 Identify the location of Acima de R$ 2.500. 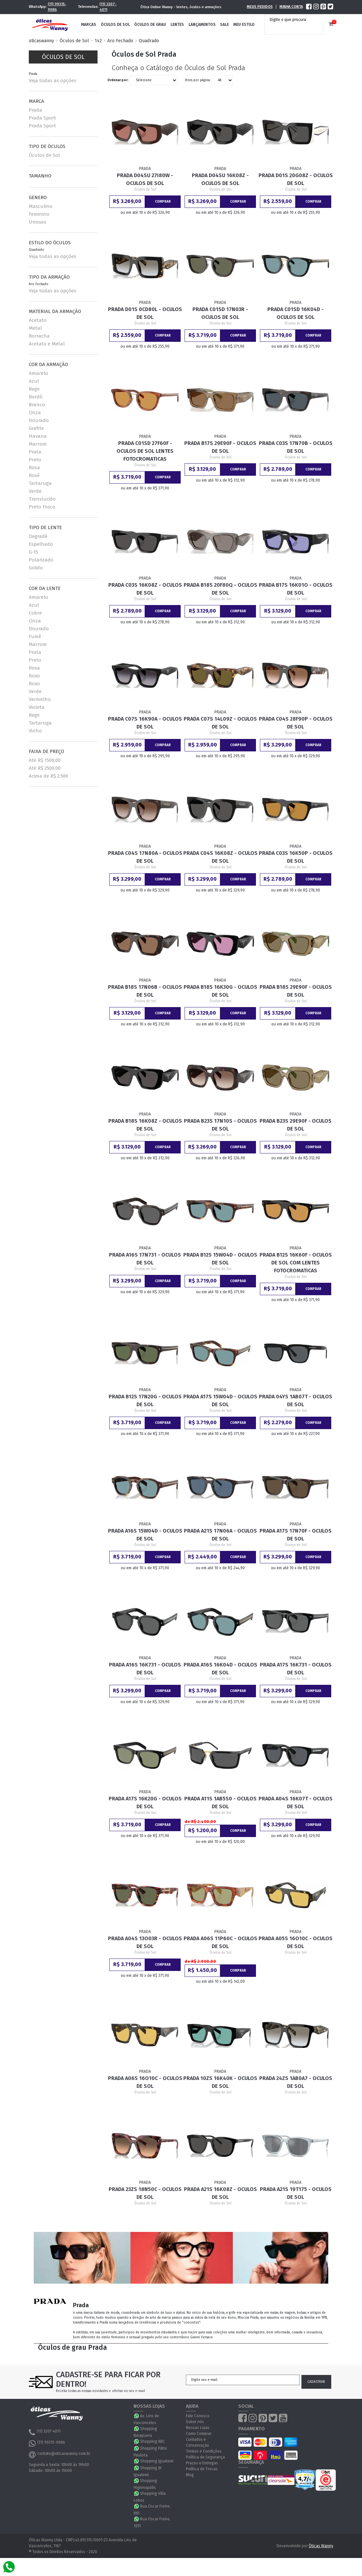
(48, 776).